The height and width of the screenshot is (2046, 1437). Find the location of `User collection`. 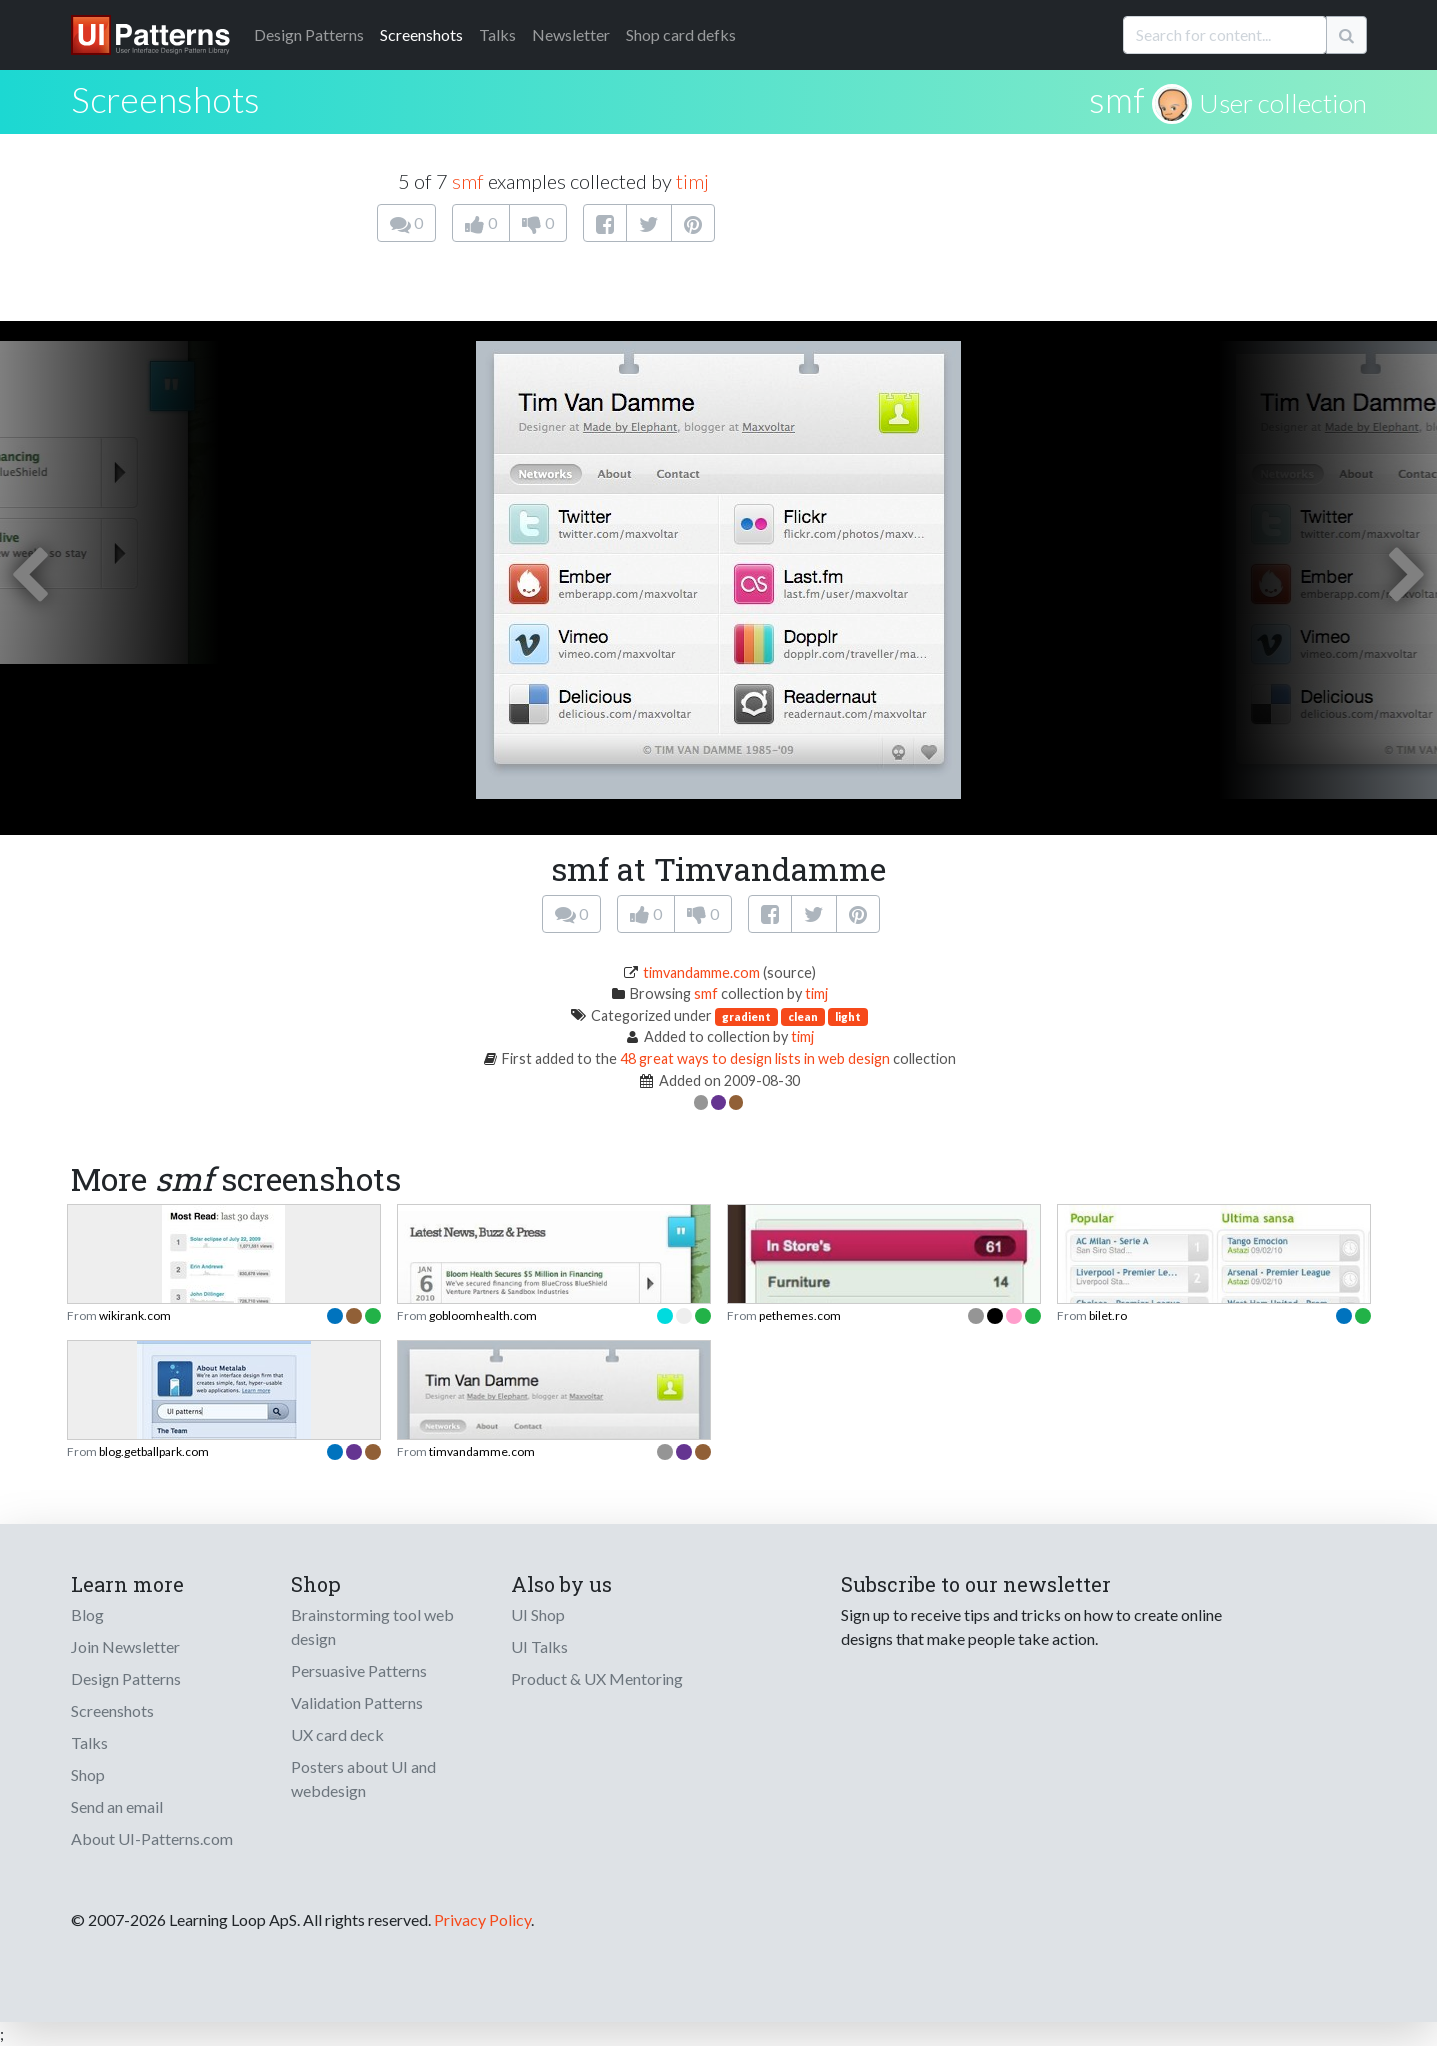

User collection is located at coordinates (1283, 103).